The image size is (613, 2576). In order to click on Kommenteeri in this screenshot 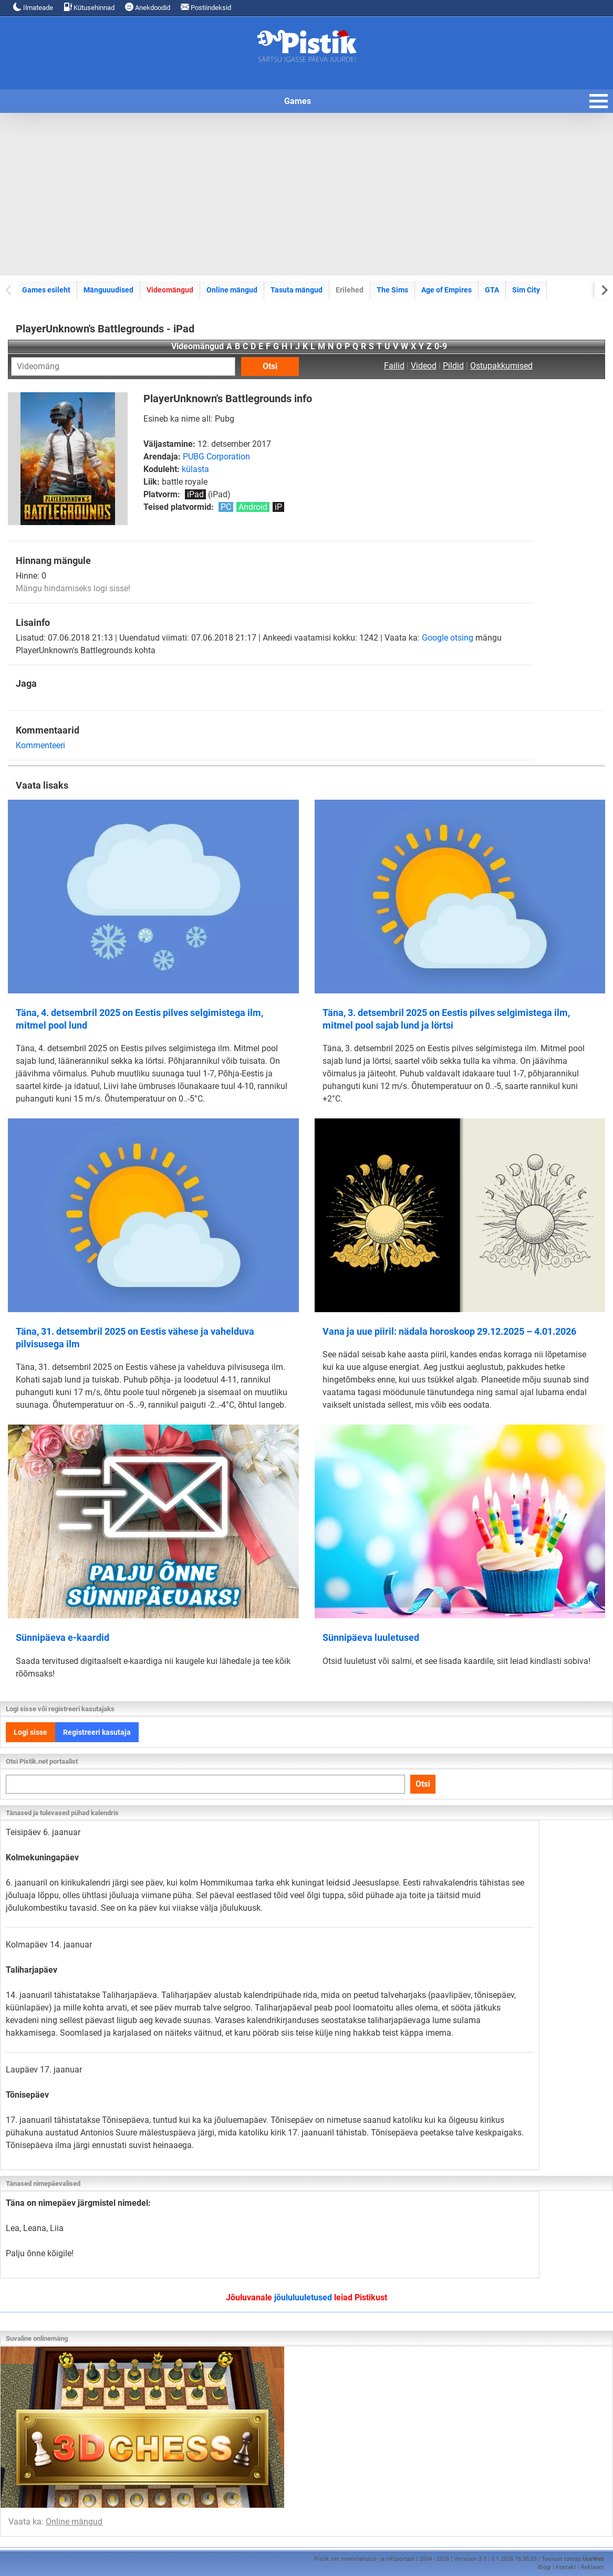, I will do `click(40, 745)`.